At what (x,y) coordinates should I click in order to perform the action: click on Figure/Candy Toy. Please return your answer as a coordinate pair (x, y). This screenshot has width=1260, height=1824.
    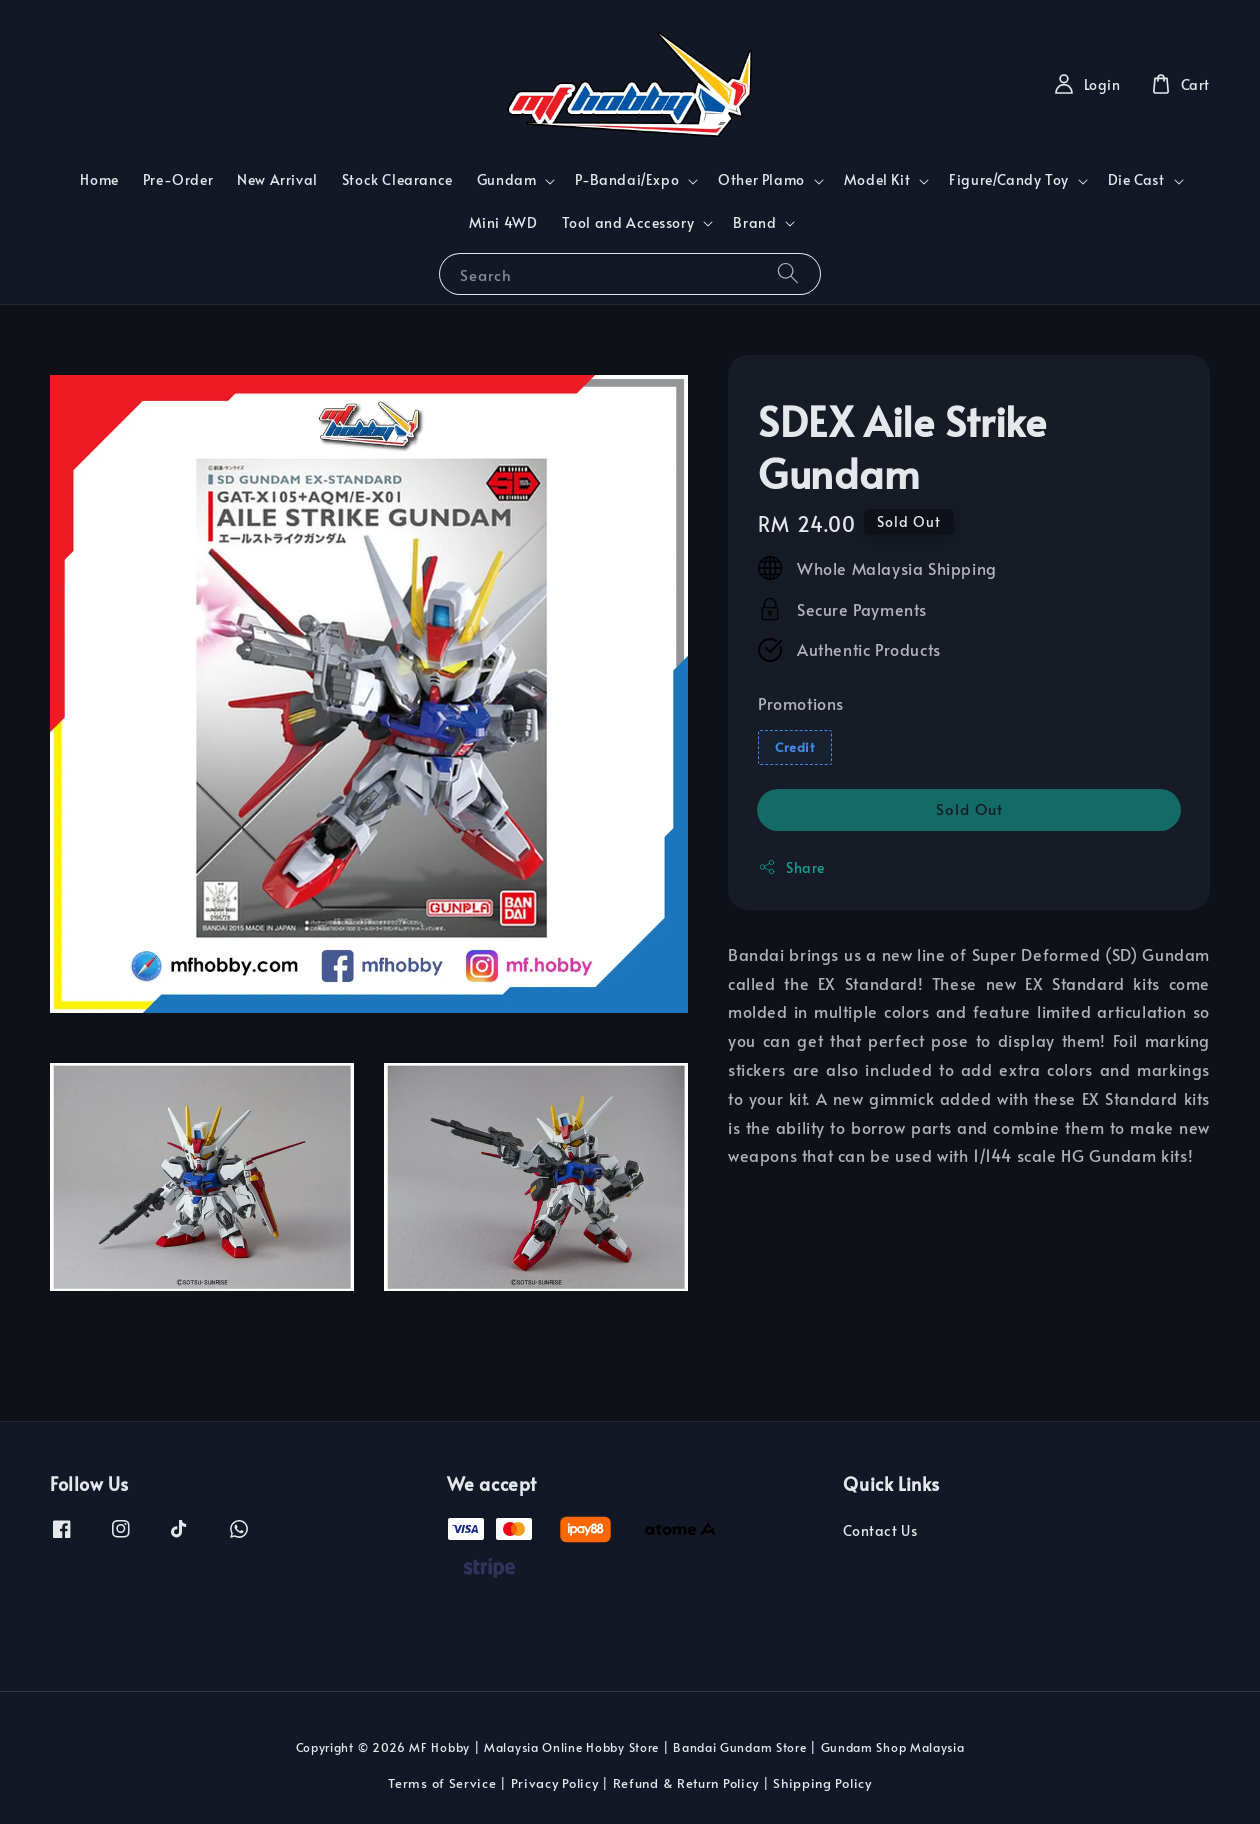
    Looking at the image, I should click on (1009, 180).